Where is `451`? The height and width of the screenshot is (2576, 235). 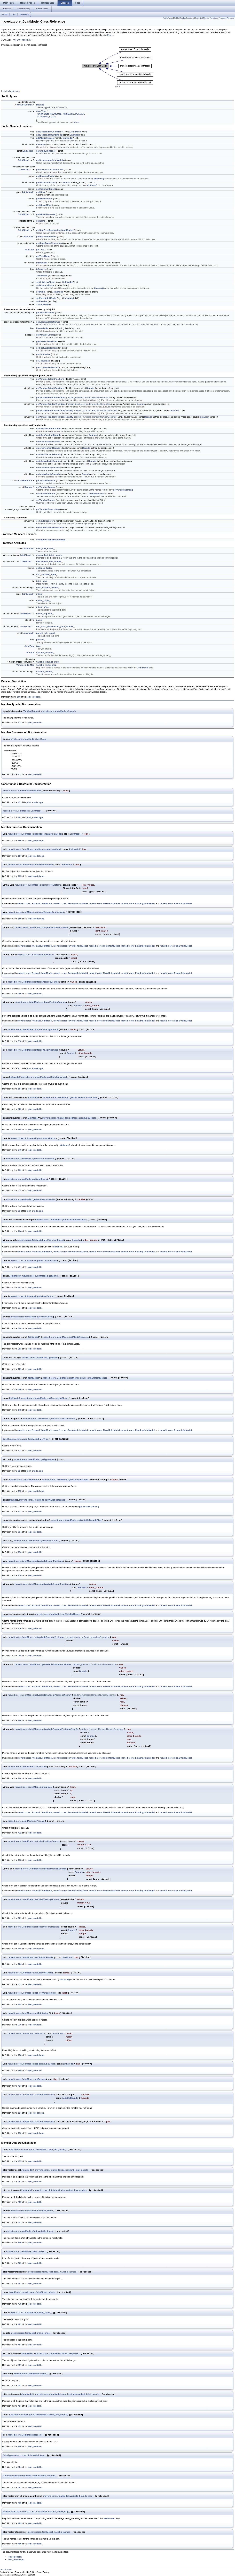
451 is located at coordinates (20, 2385).